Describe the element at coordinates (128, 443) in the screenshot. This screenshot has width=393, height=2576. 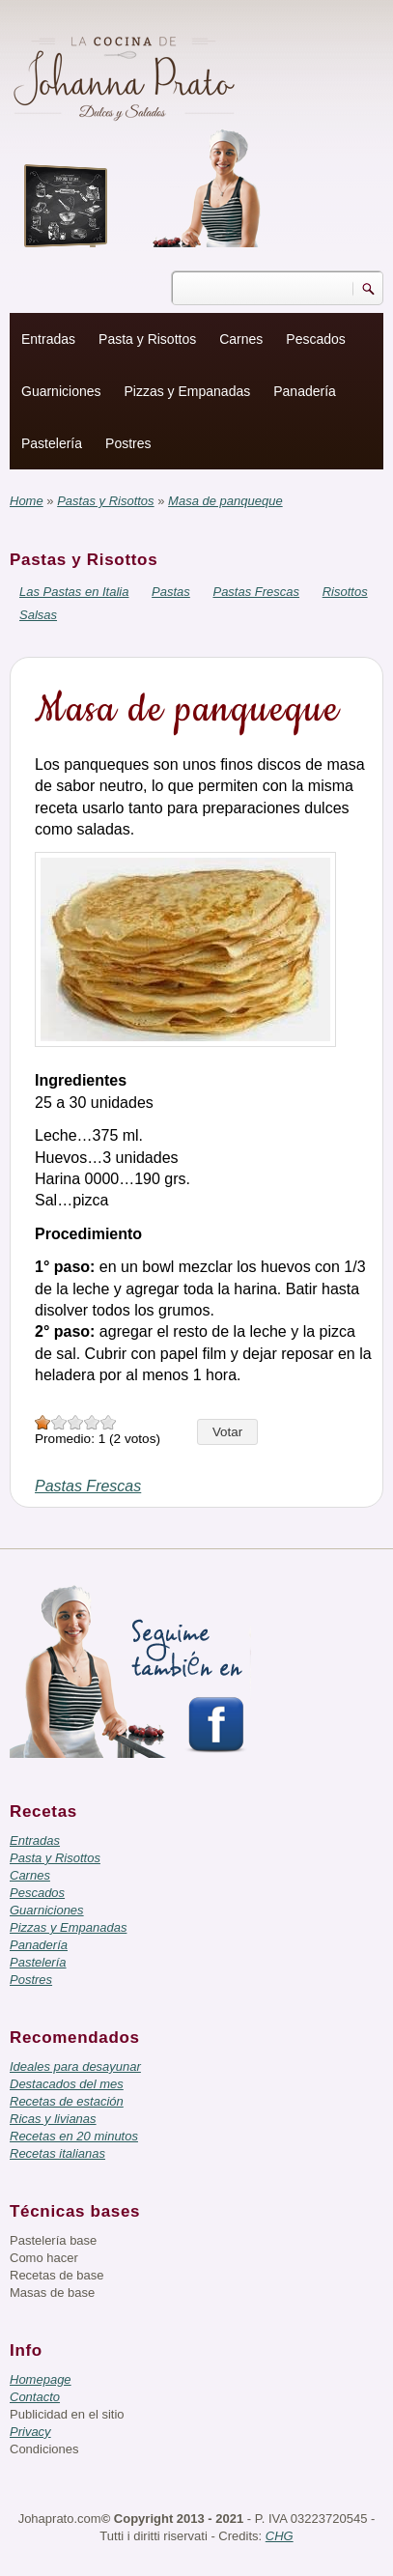
I see `Postres` at that location.